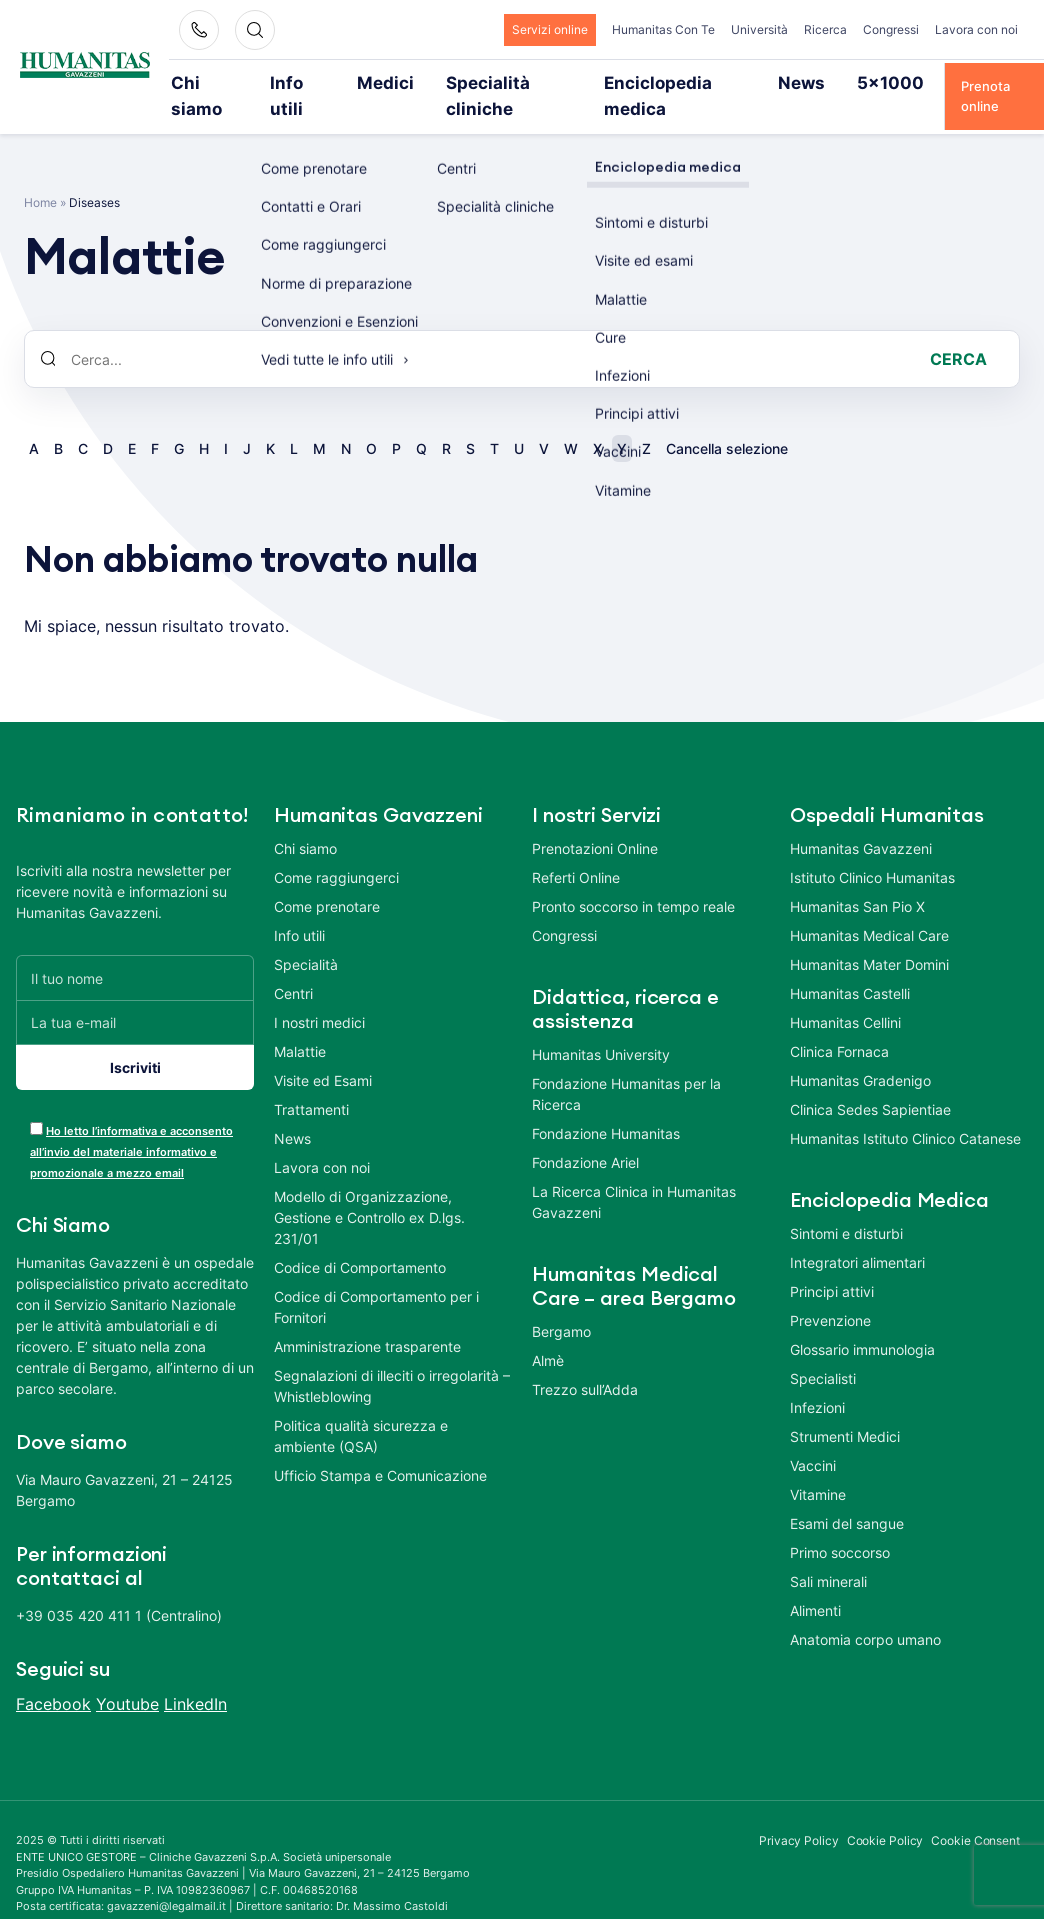 The height and width of the screenshot is (1919, 1044). I want to click on 5×1000, so click(828, 82).